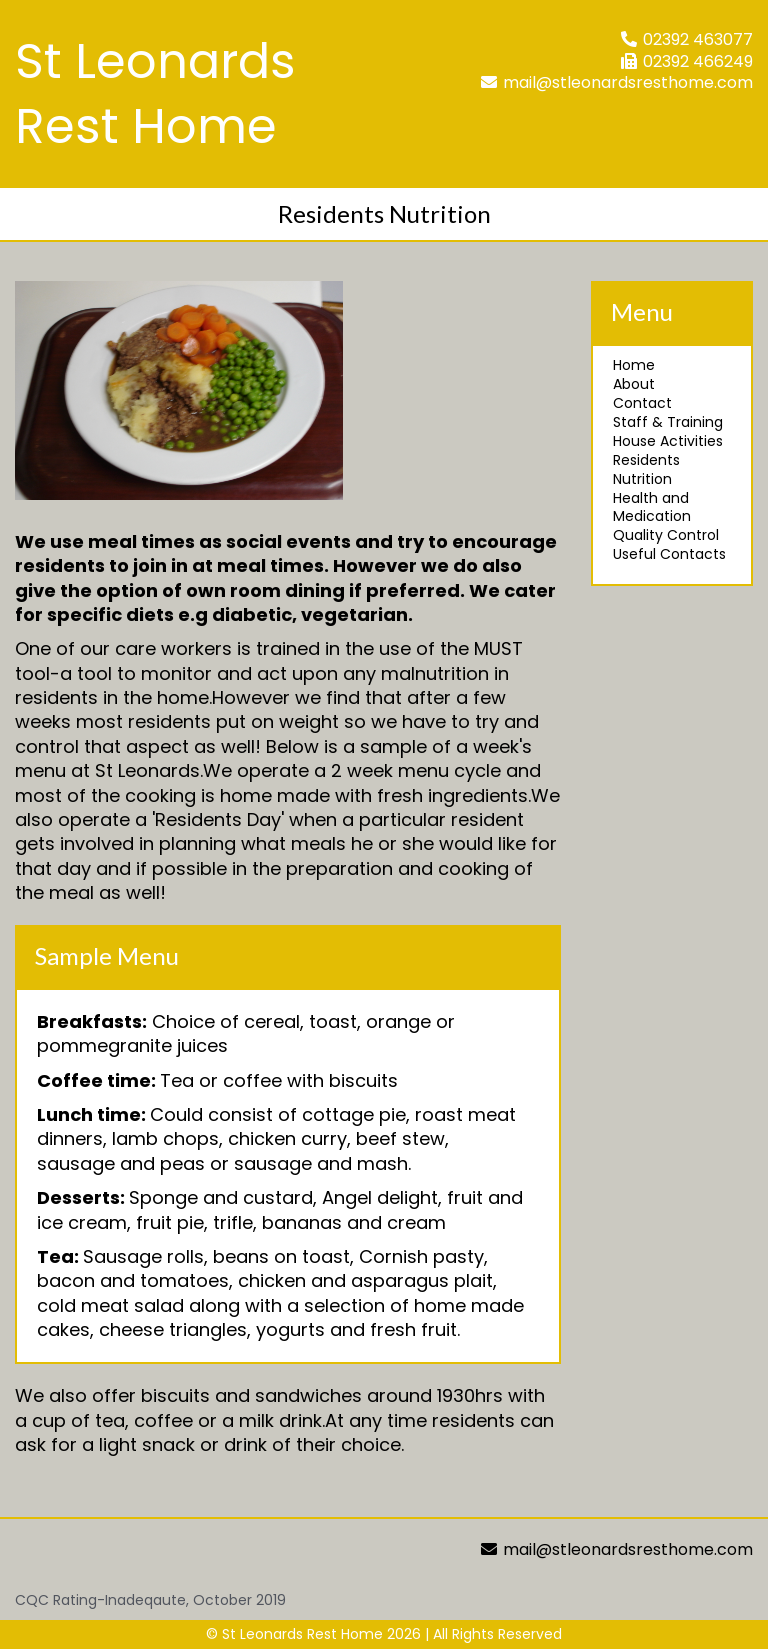 The height and width of the screenshot is (1649, 768). What do you see at coordinates (652, 507) in the screenshot?
I see `Health and Medication` at bounding box center [652, 507].